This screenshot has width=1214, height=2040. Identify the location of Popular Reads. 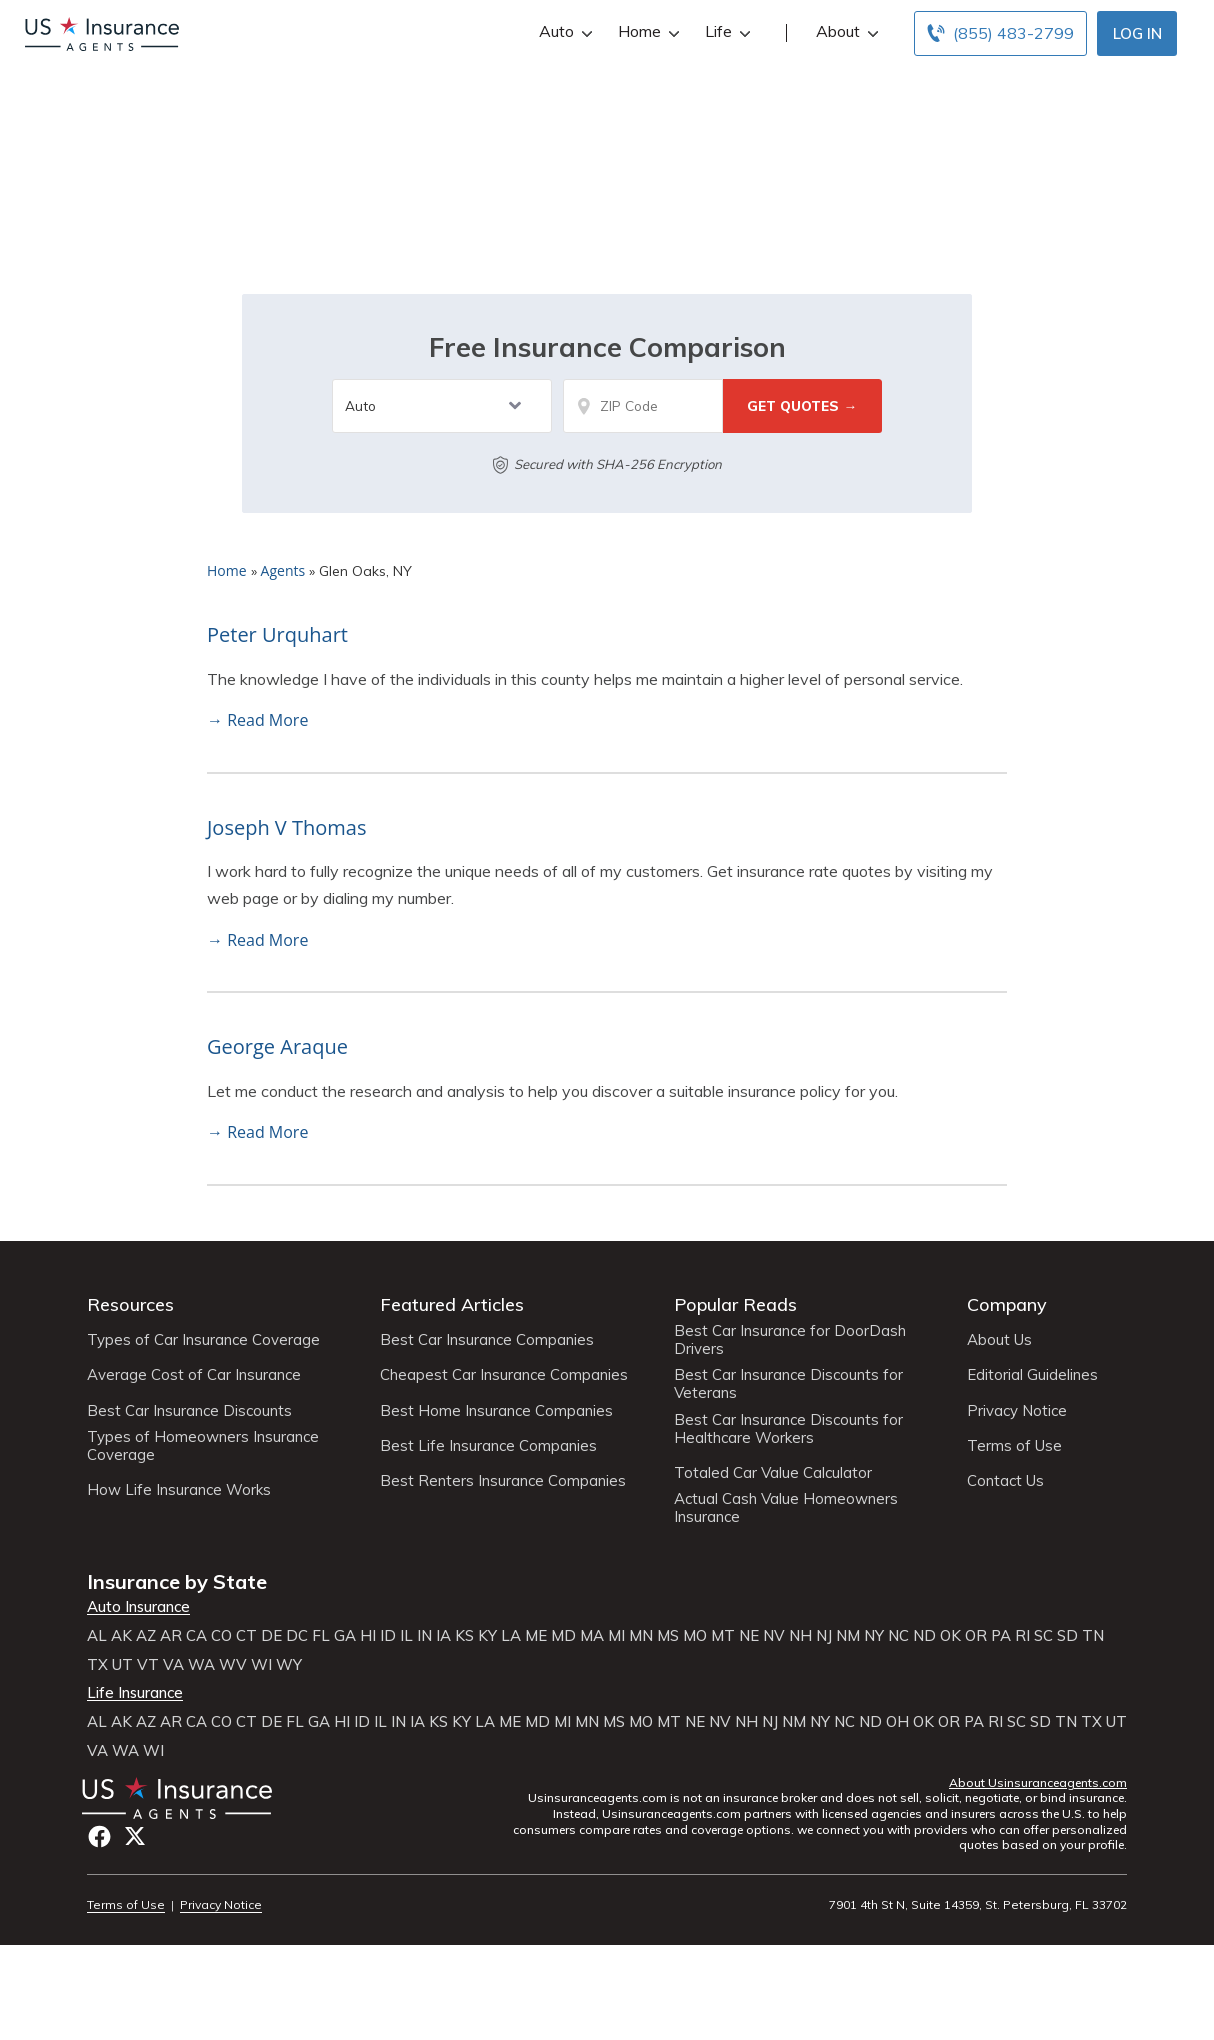
(735, 1304).